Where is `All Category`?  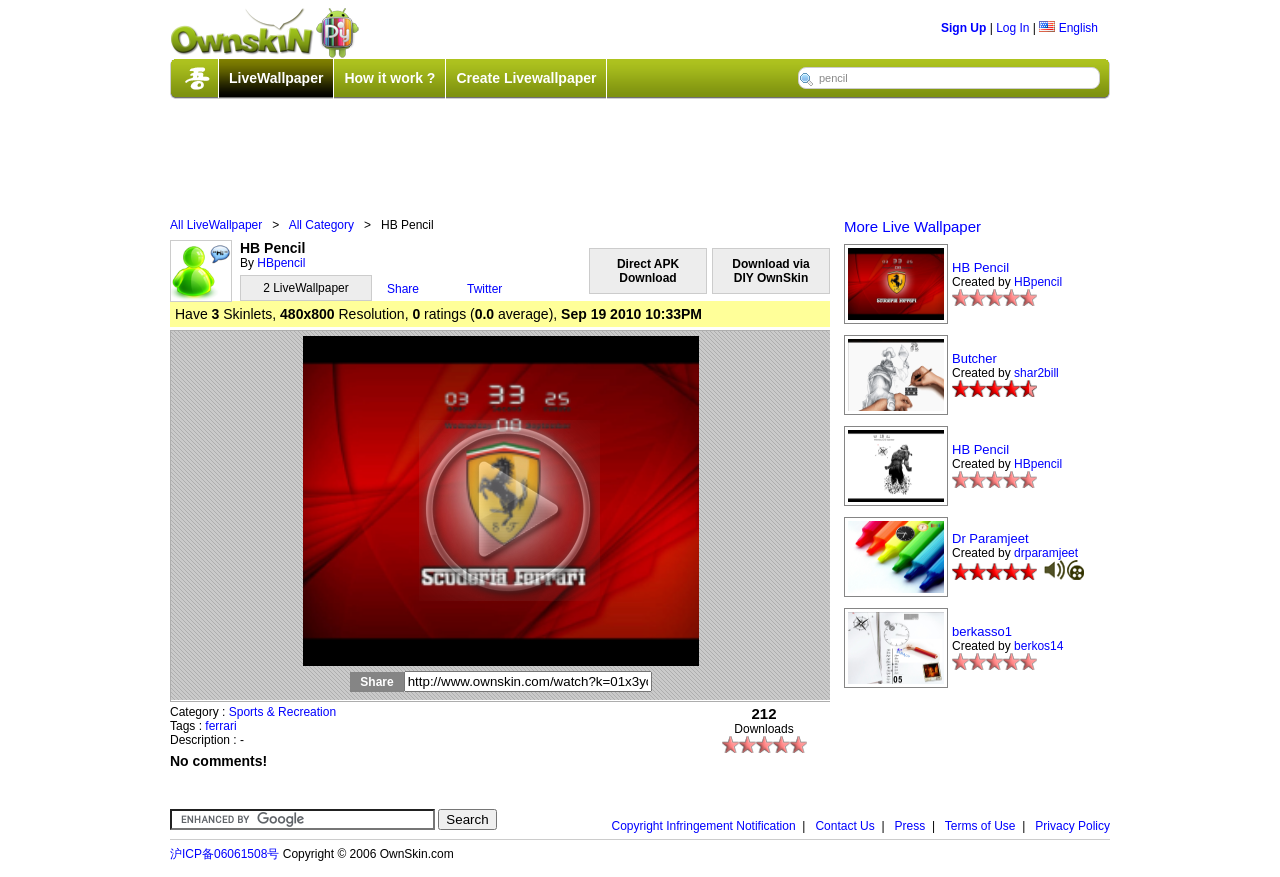 All Category is located at coordinates (321, 225).